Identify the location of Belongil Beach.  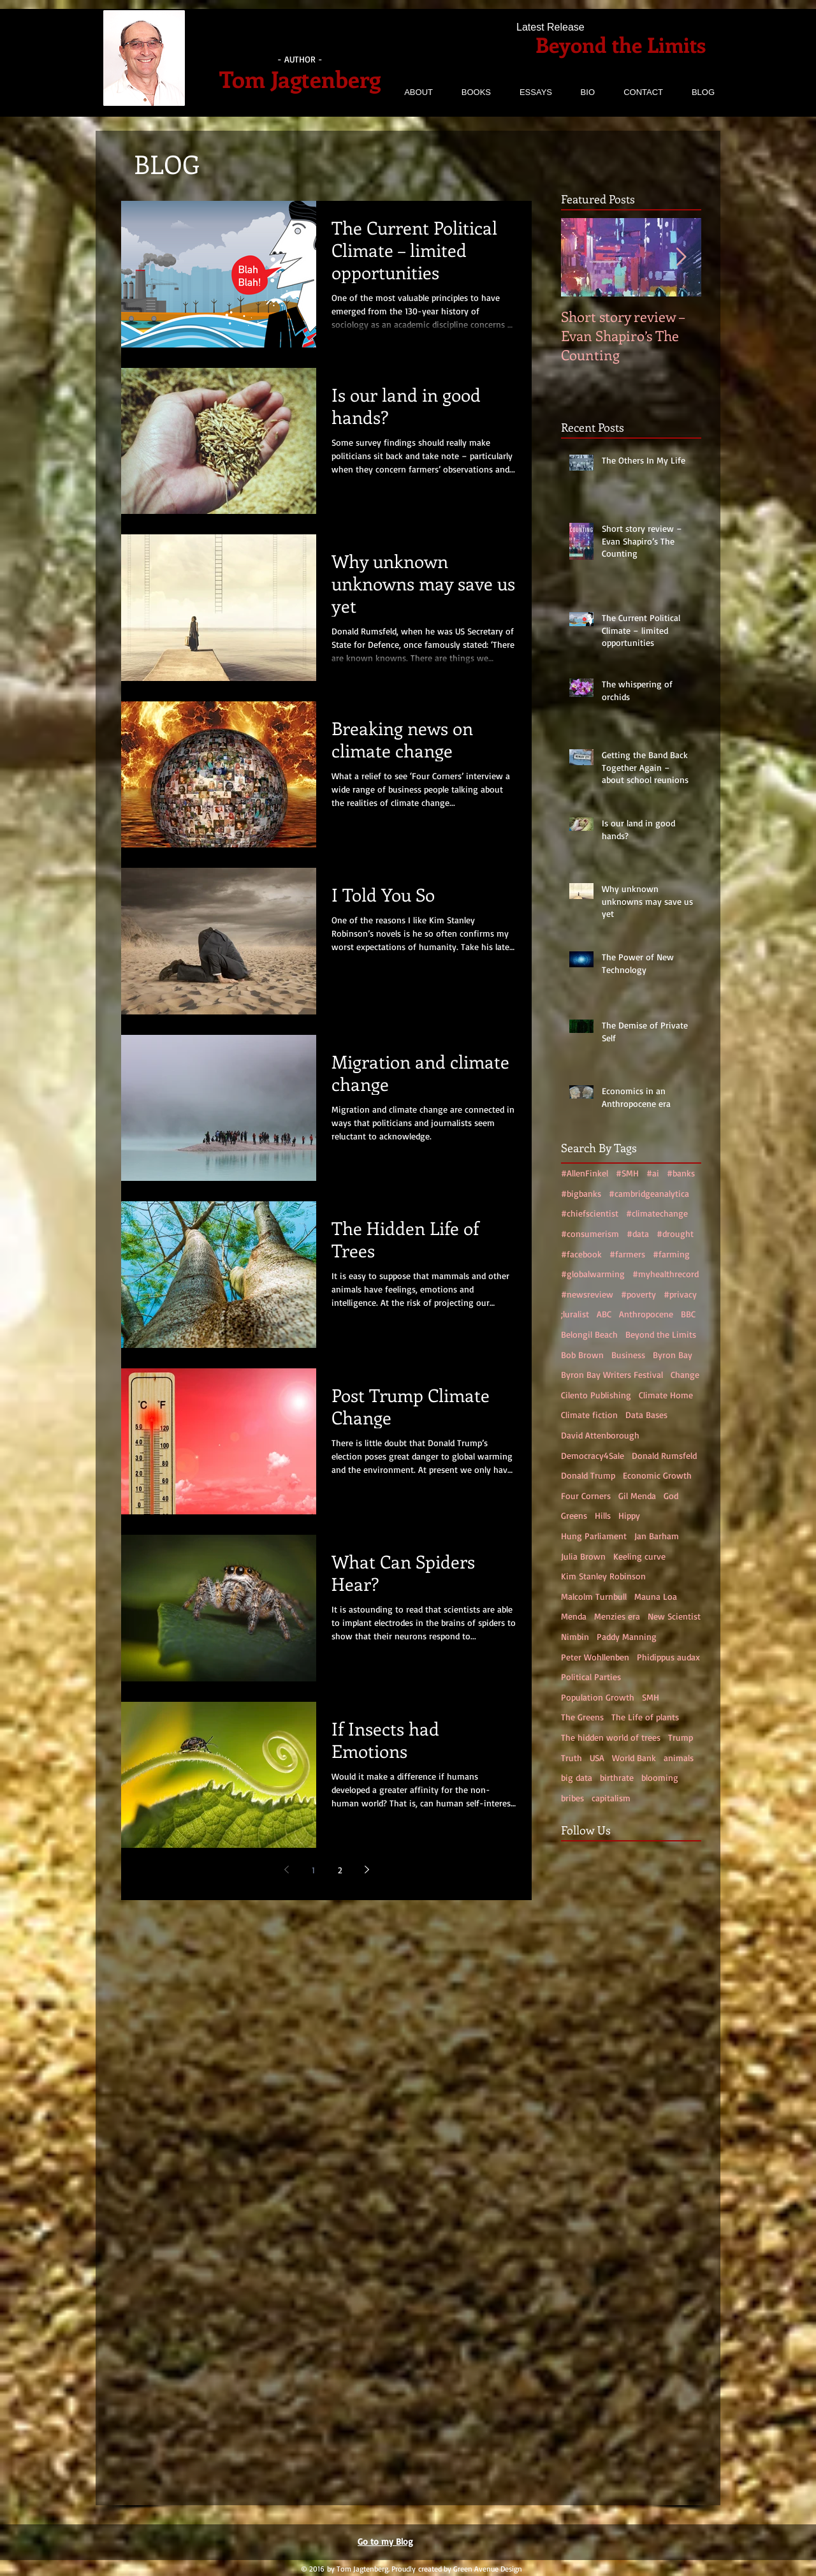
(589, 1334).